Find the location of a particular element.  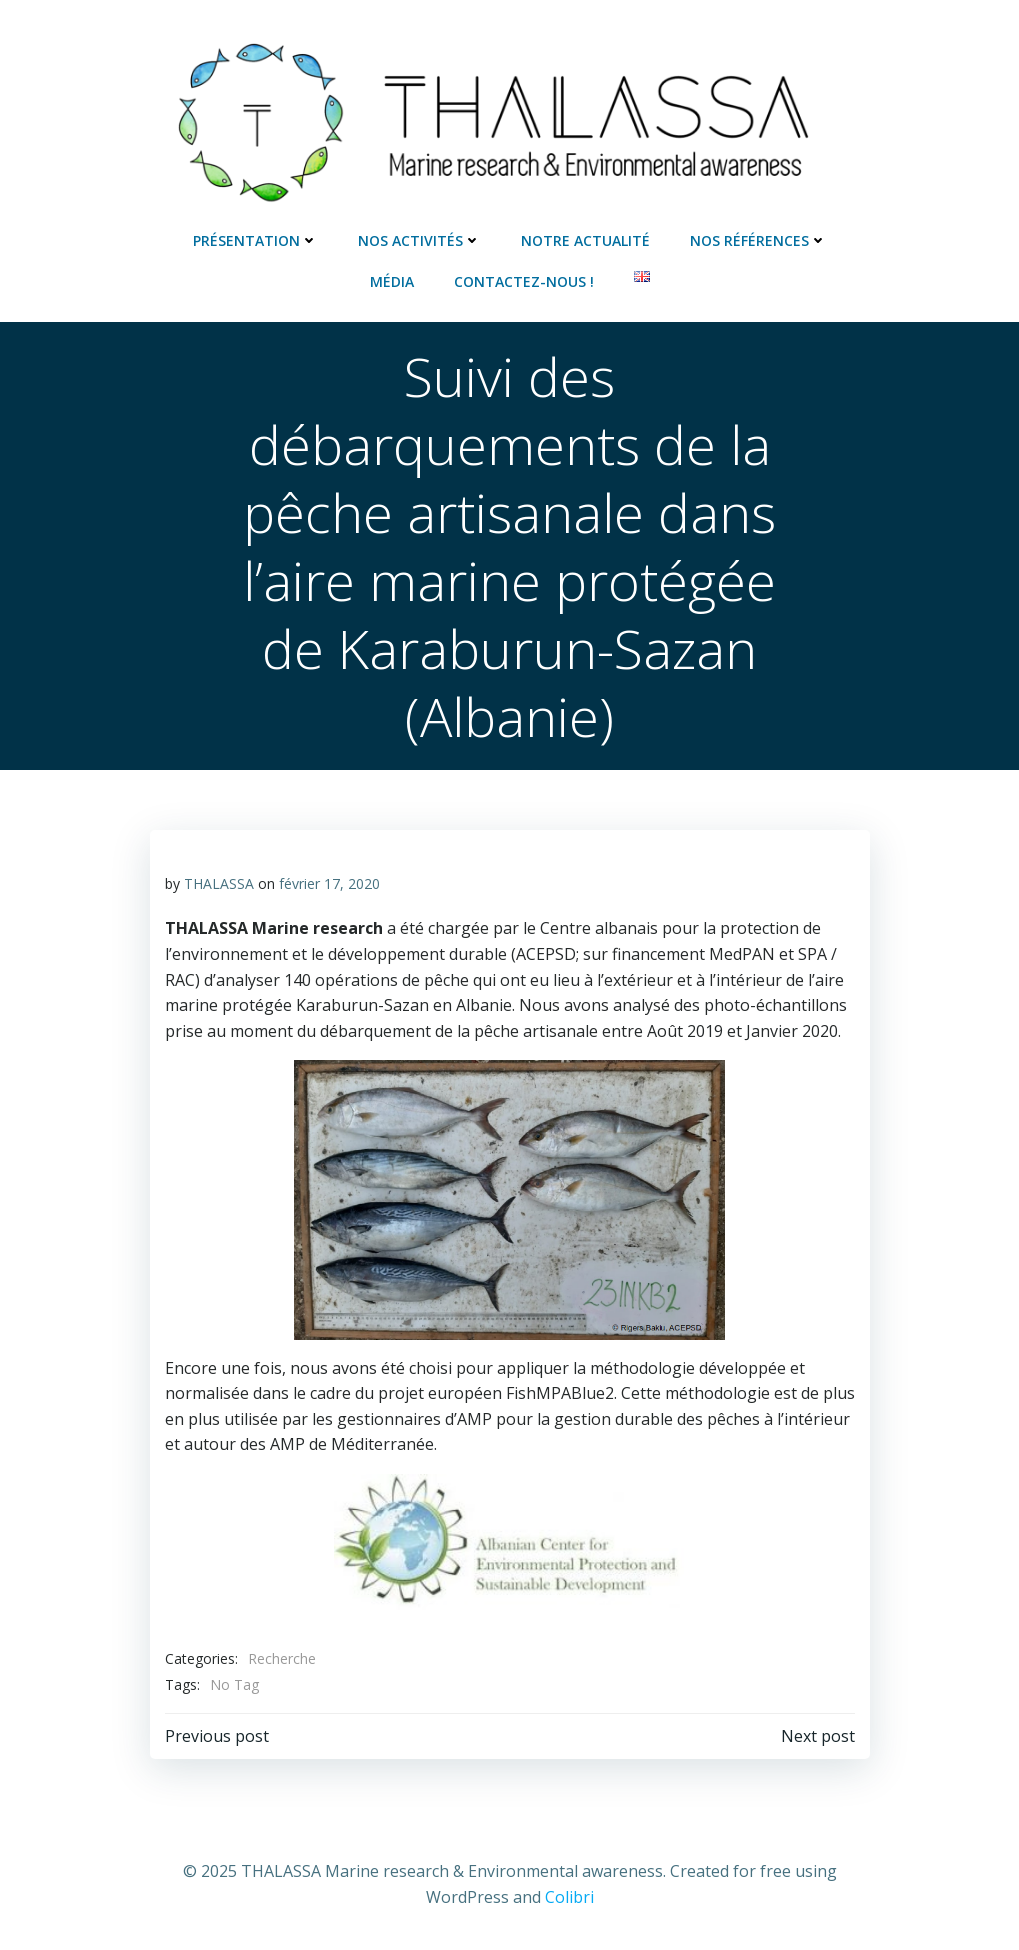

Notre actualité is located at coordinates (585, 240).